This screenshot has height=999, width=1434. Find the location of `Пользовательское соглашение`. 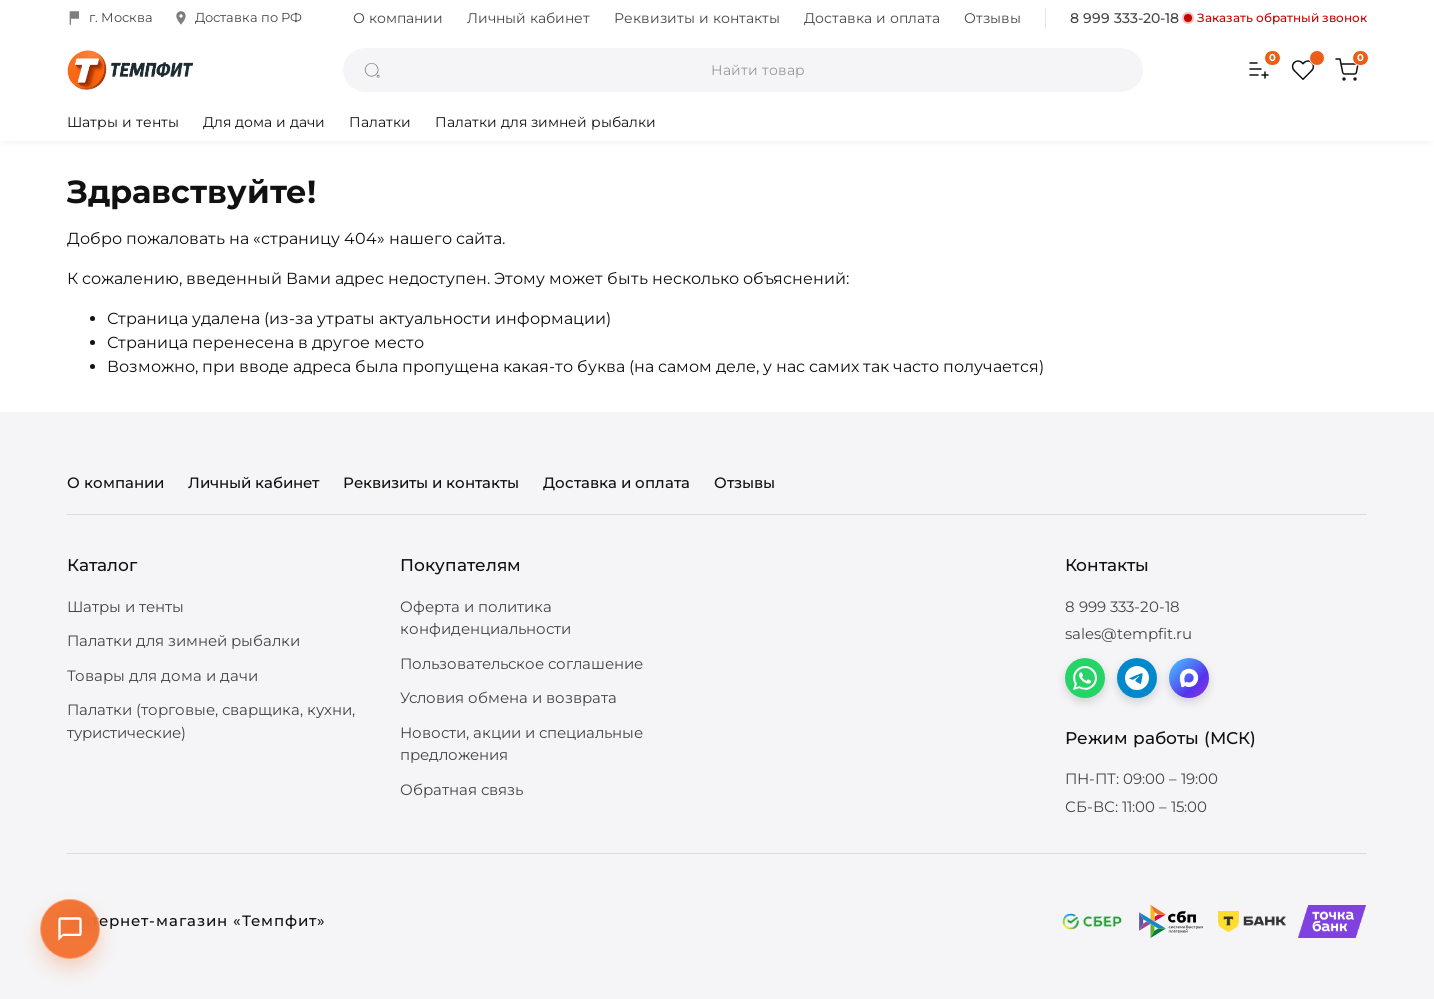

Пользовательское соглашение is located at coordinates (521, 663).